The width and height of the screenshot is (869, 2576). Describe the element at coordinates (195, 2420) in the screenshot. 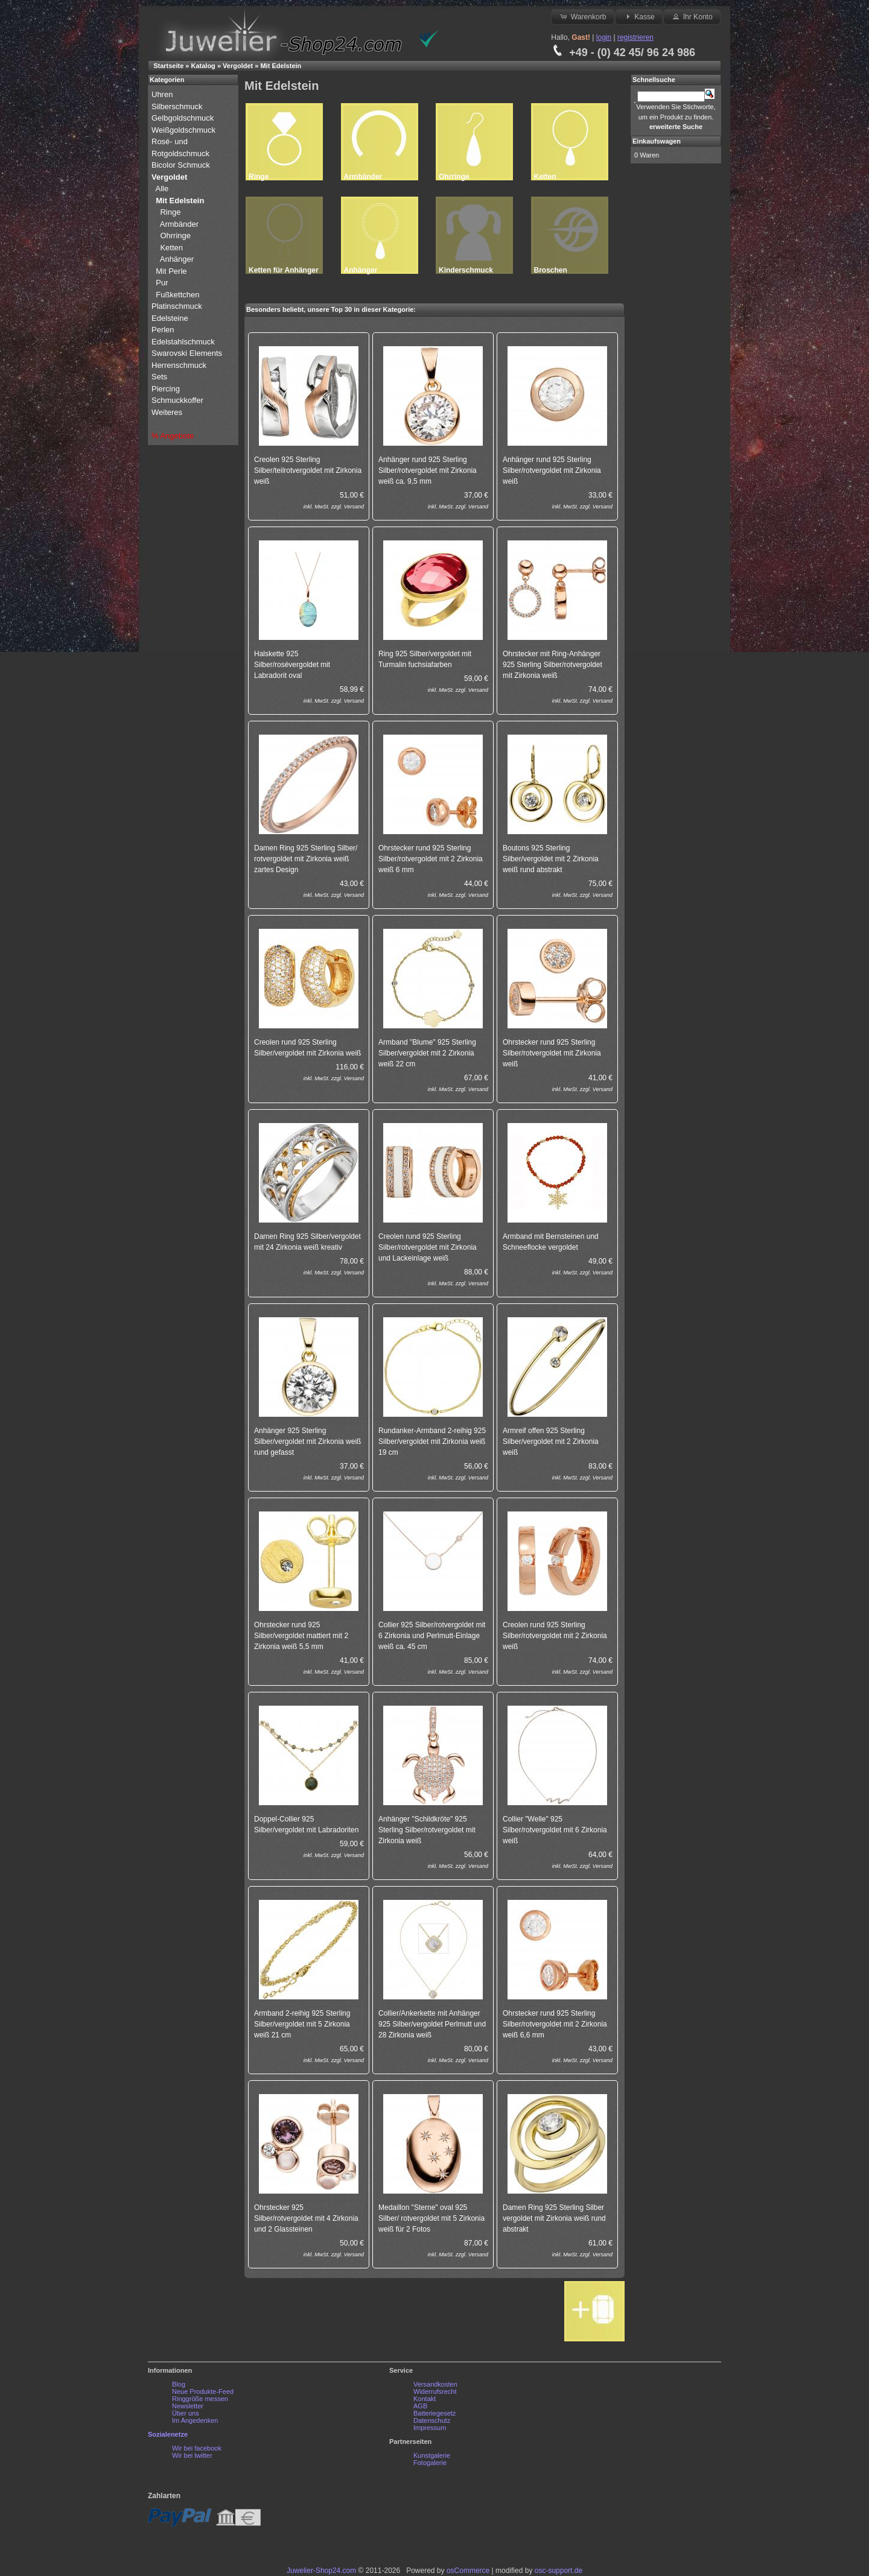

I see `Im Angedenken` at that location.